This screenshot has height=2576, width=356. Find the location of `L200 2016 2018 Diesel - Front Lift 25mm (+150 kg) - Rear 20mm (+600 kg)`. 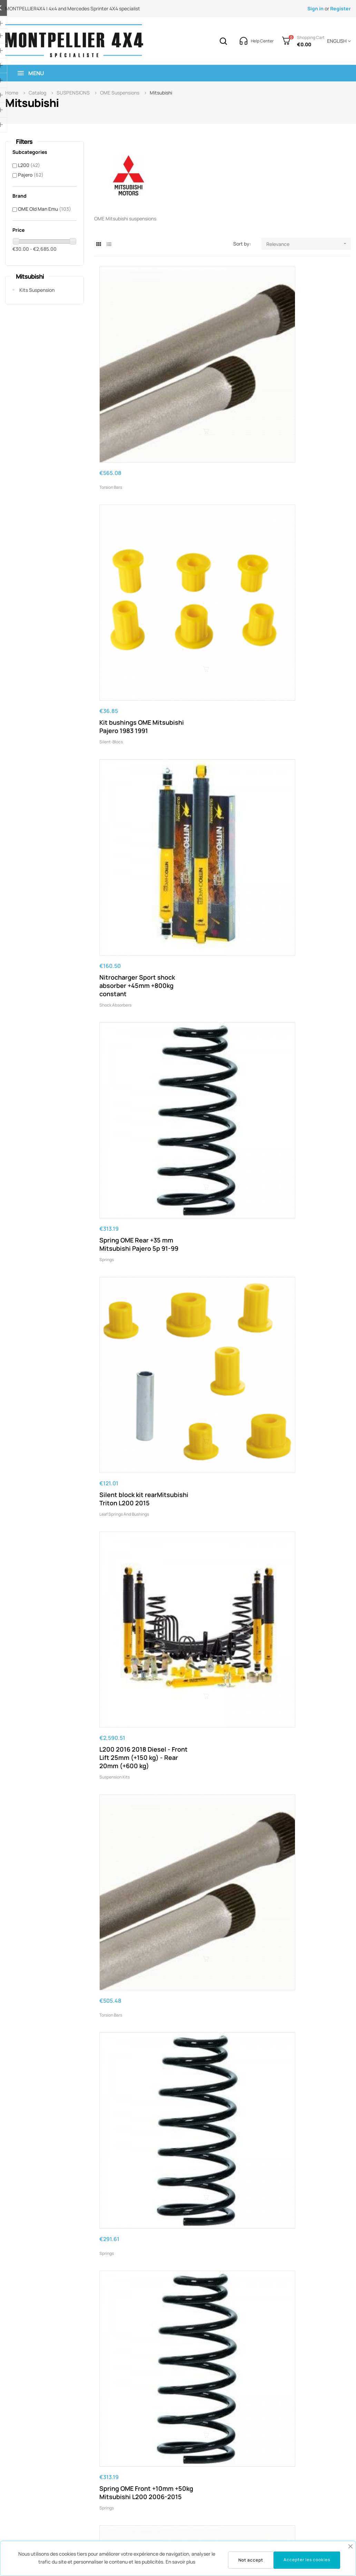

L200 2016 2018 Diesel - Front Lift 25mm (+150 kg) - Rear 20mm (+600 kg) is located at coordinates (306, 518).